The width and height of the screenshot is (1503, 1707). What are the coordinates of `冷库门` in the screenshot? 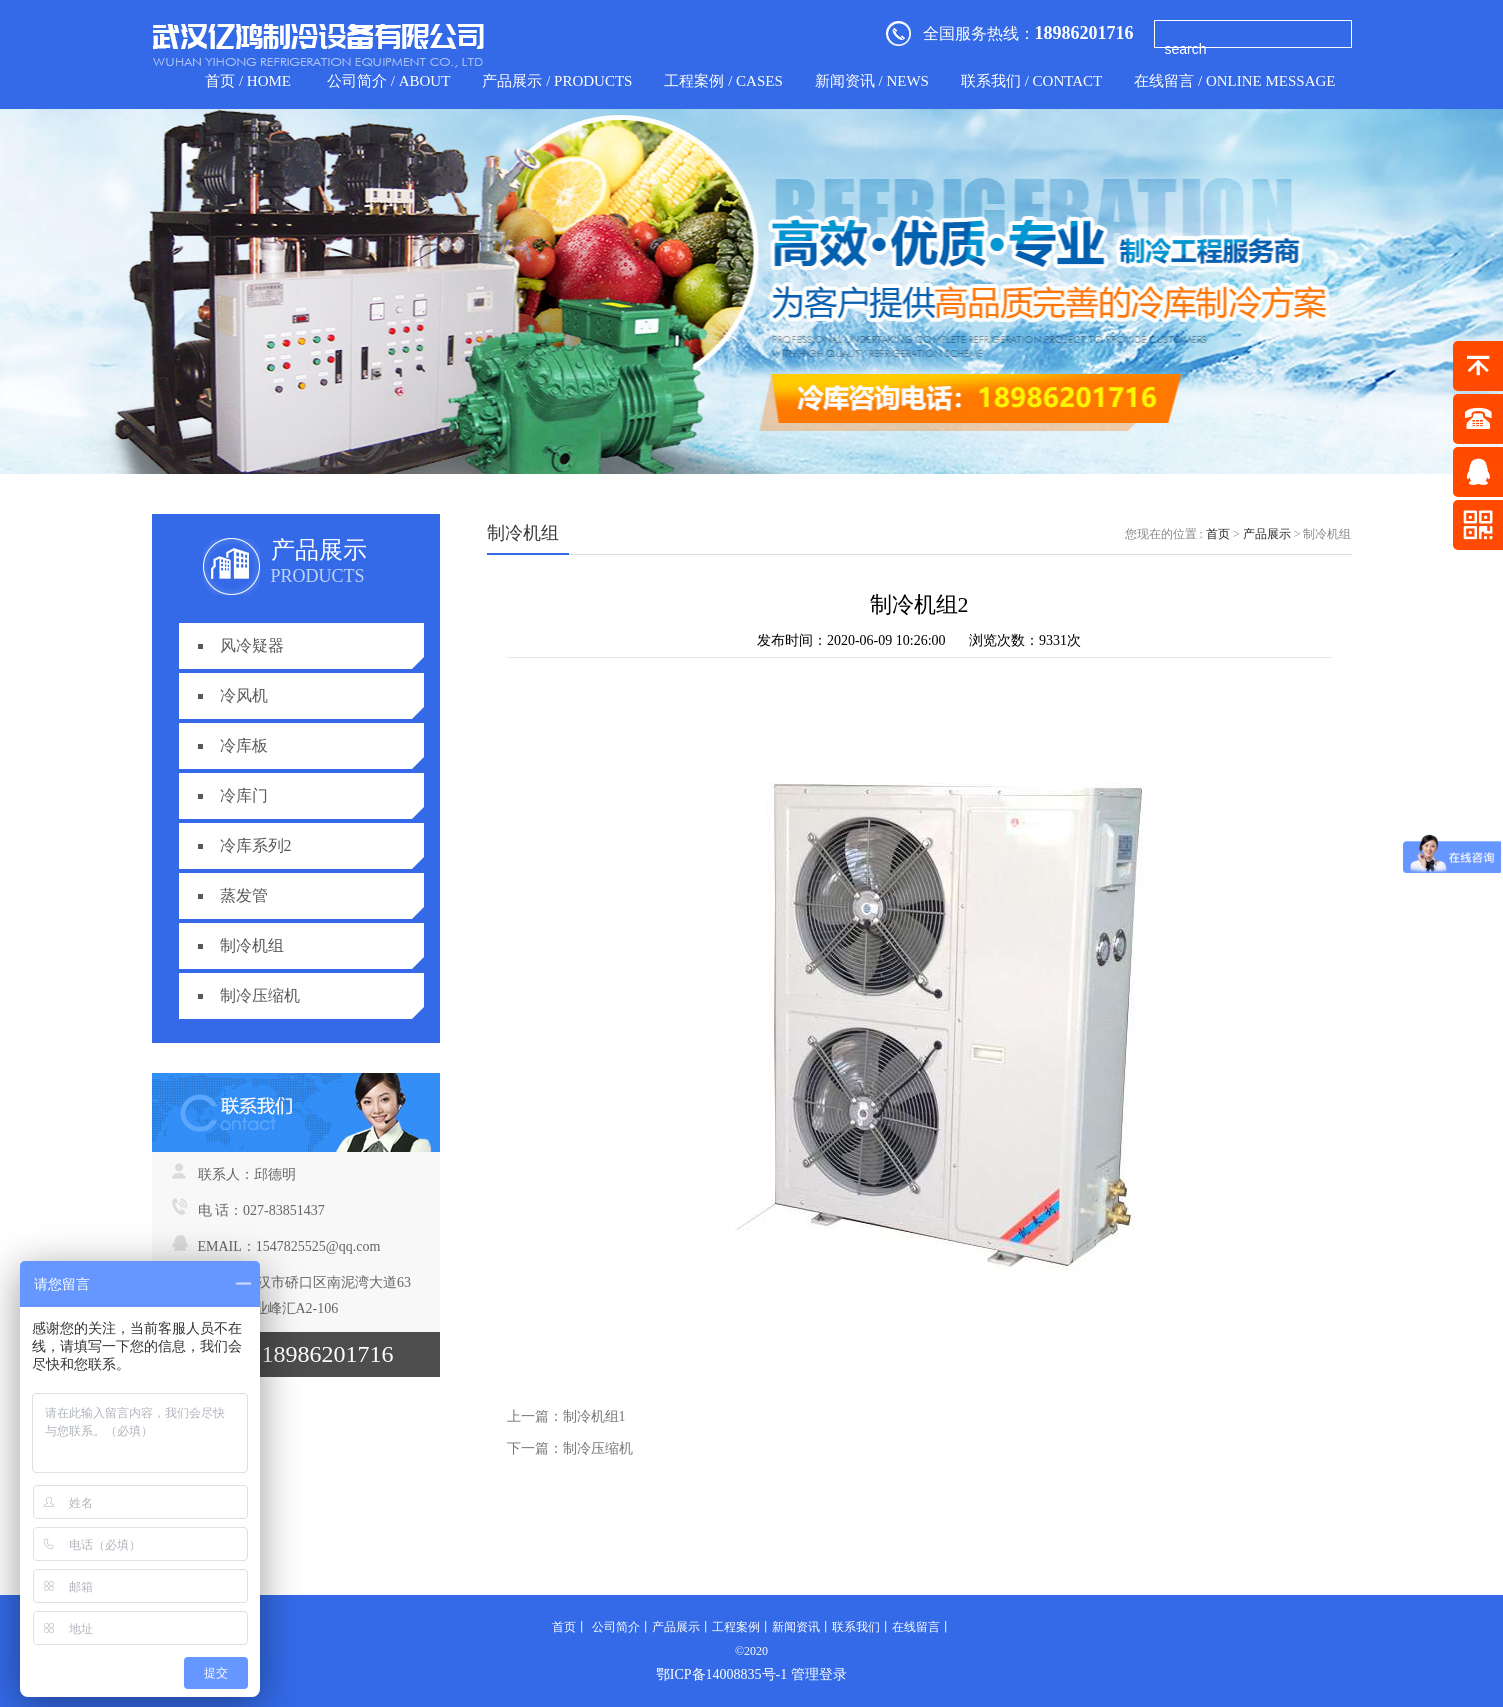 It's located at (244, 795).